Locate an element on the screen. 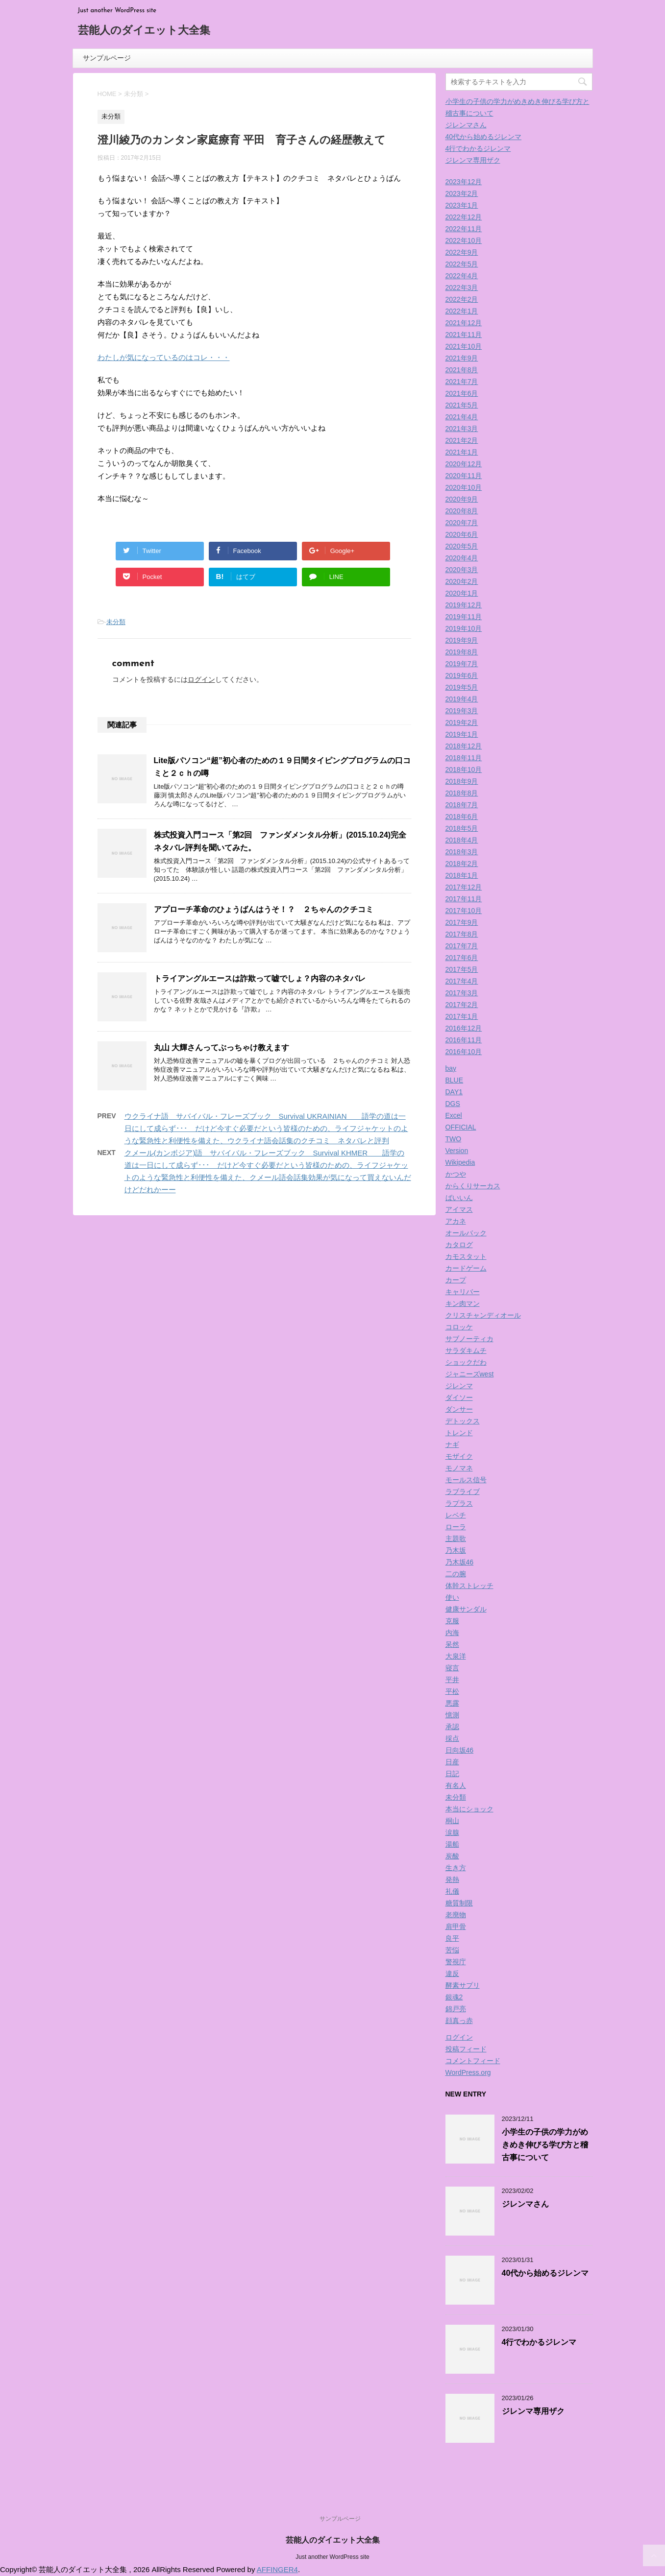 This screenshot has height=2576, width=665. DGS is located at coordinates (452, 1103).